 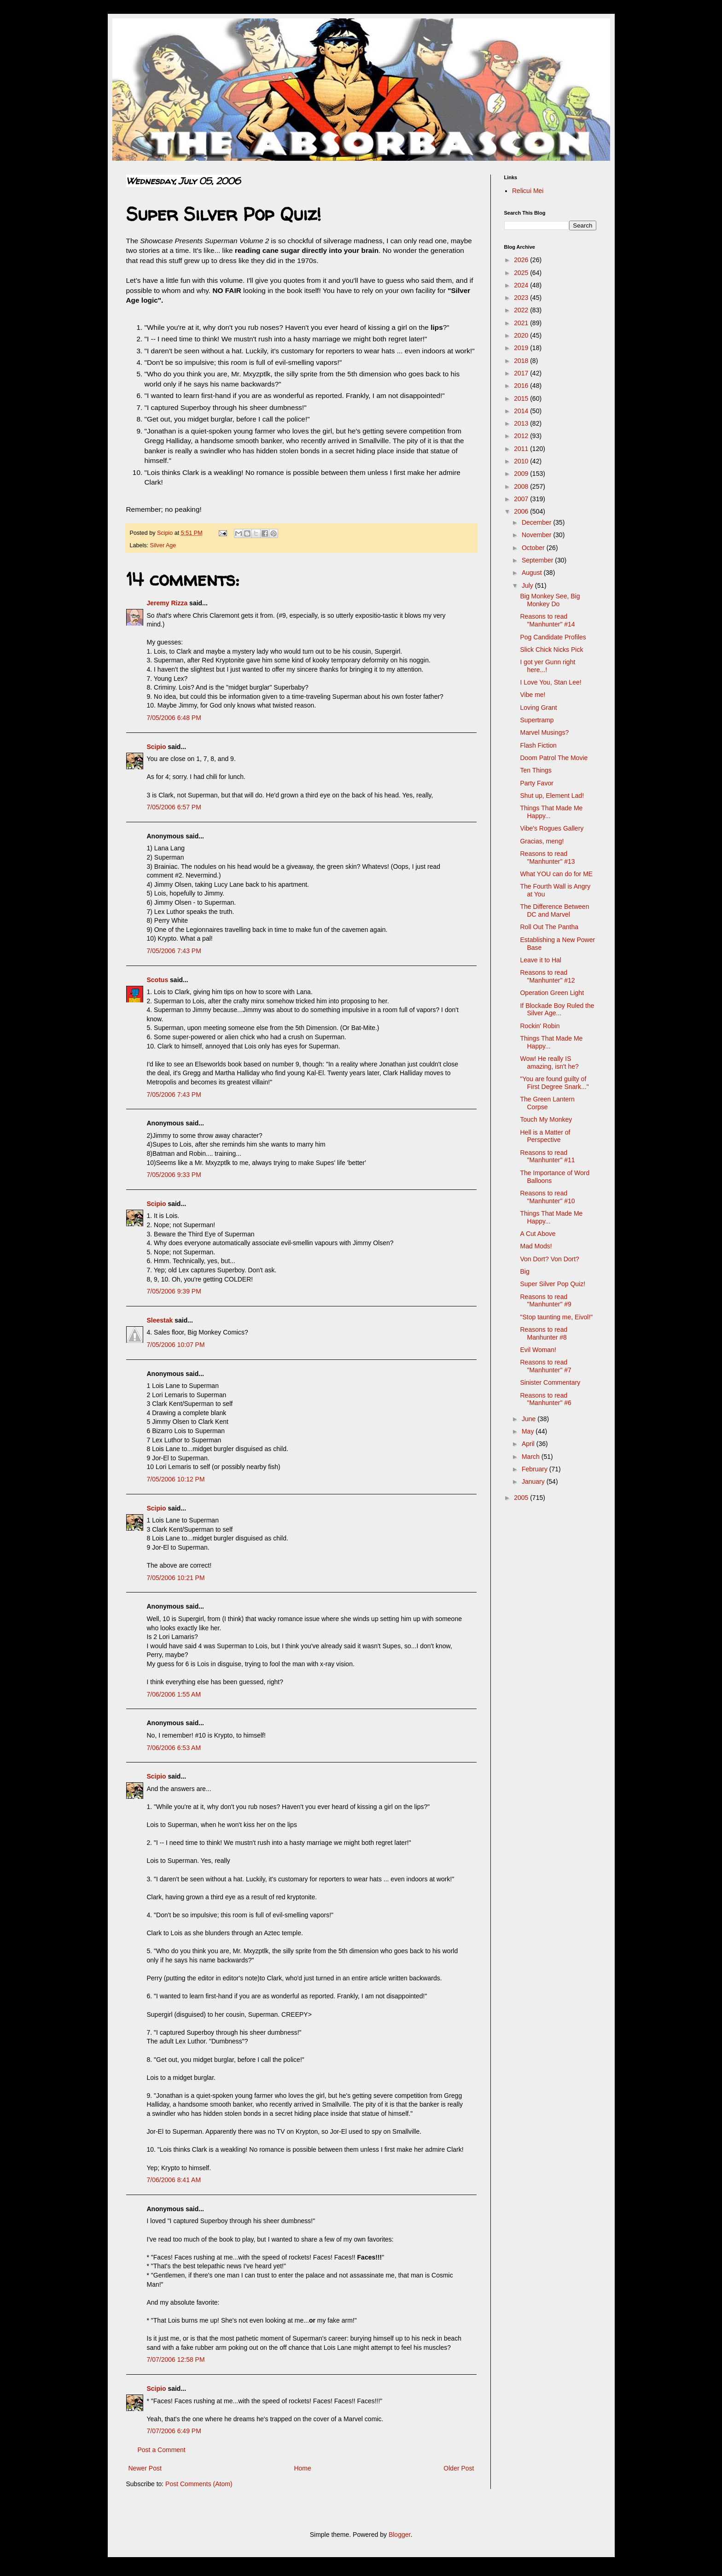 What do you see at coordinates (551, 828) in the screenshot?
I see `Vibe's Rogues Gallery` at bounding box center [551, 828].